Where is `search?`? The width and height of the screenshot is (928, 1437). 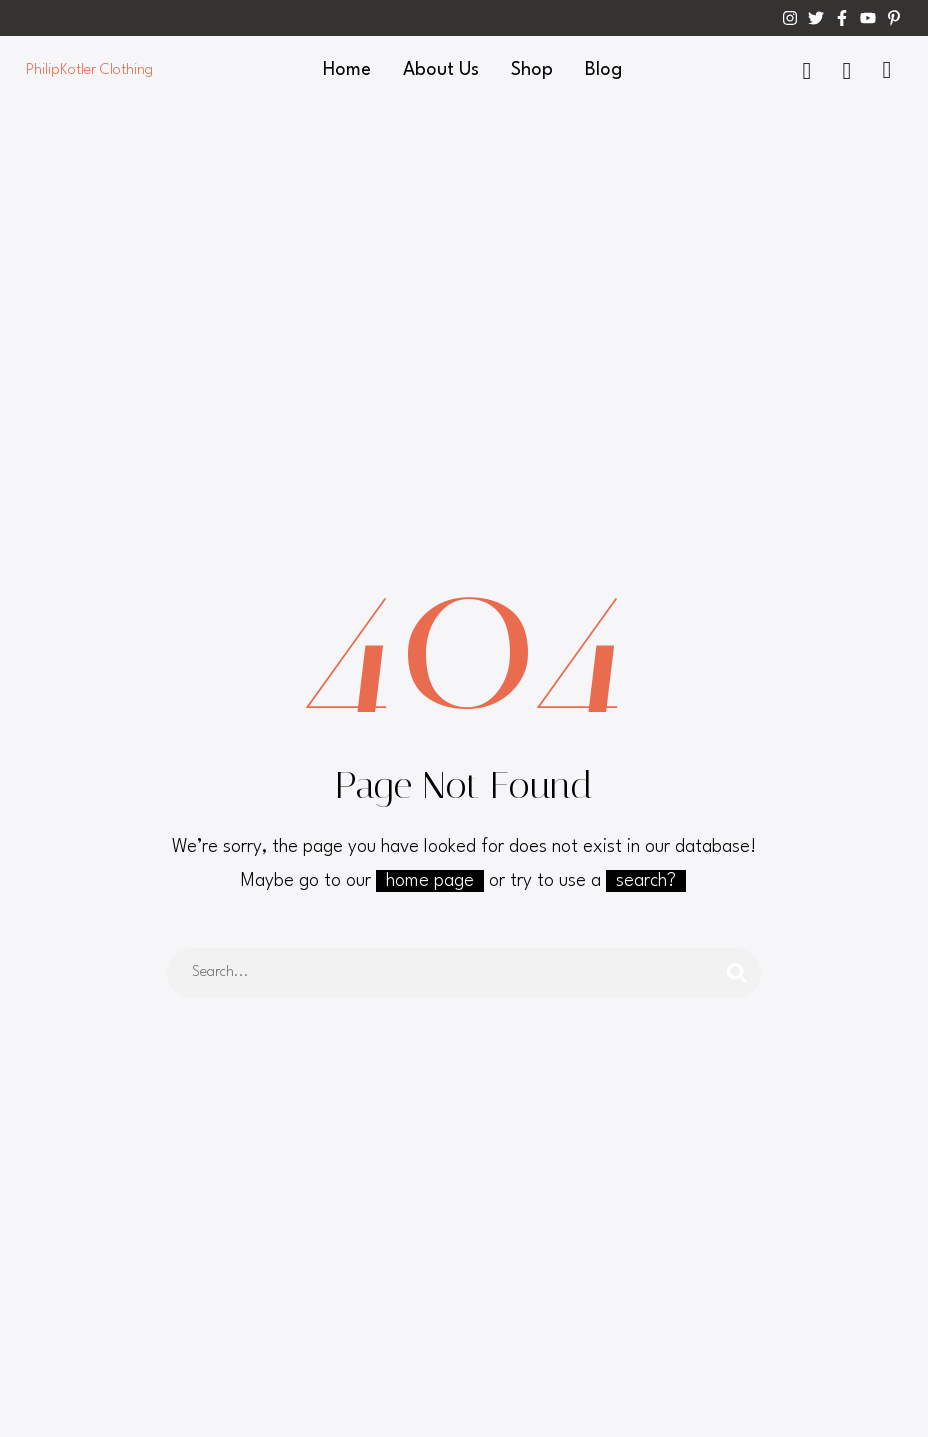 search? is located at coordinates (646, 881).